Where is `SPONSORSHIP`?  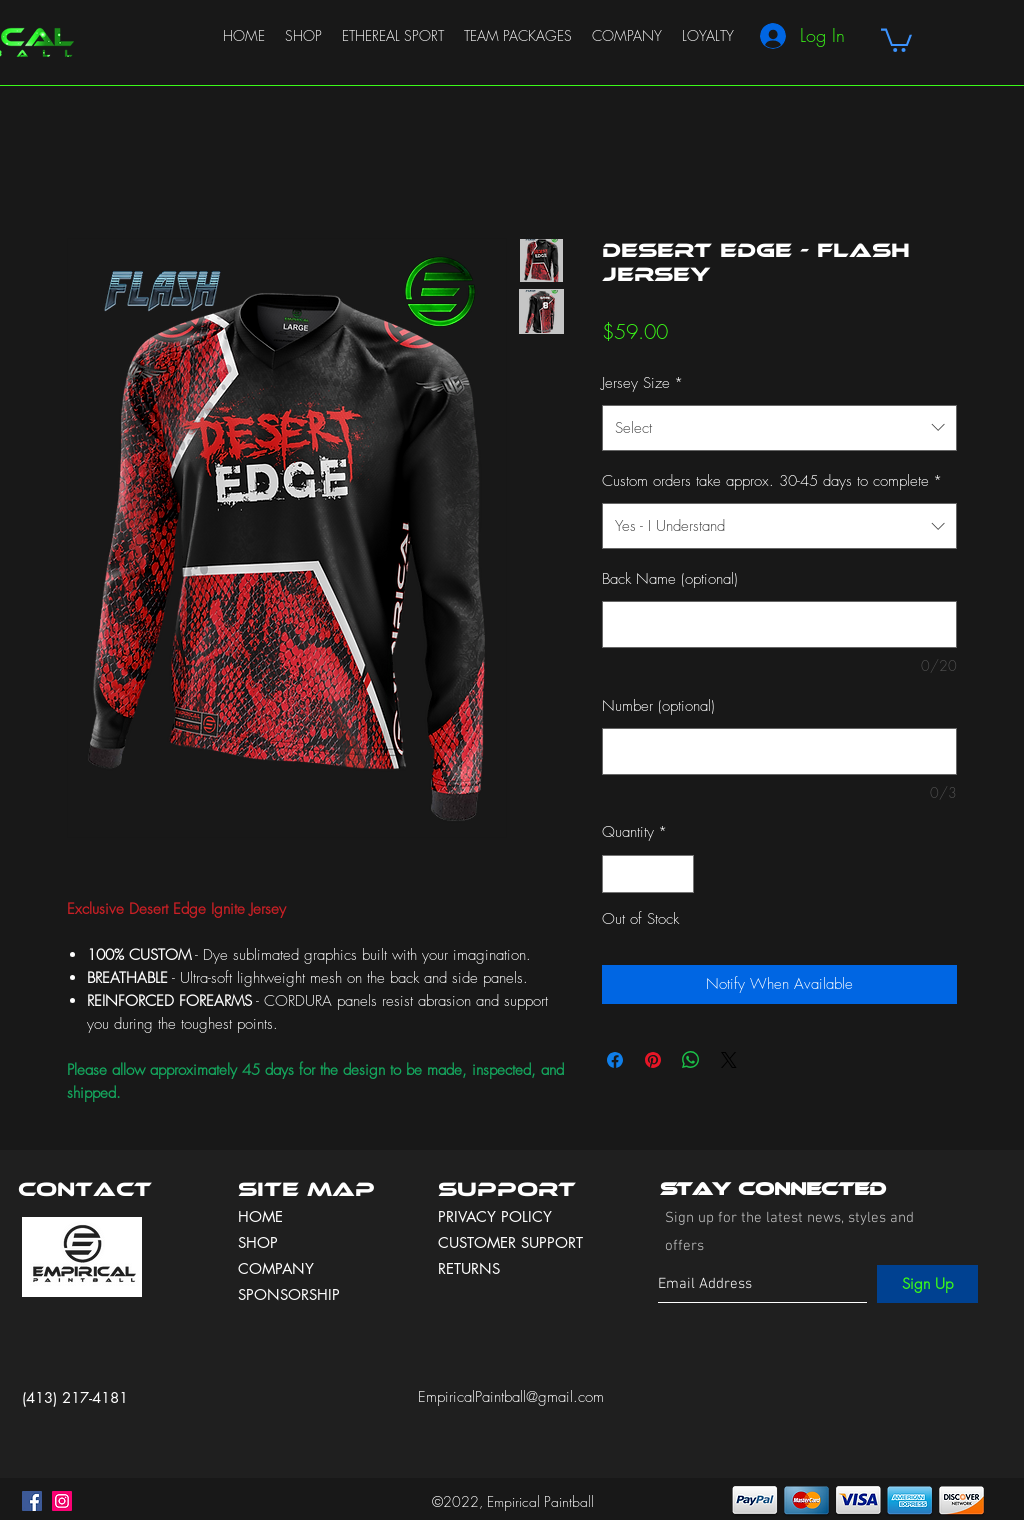
SPONSORSHIP is located at coordinates (289, 1294).